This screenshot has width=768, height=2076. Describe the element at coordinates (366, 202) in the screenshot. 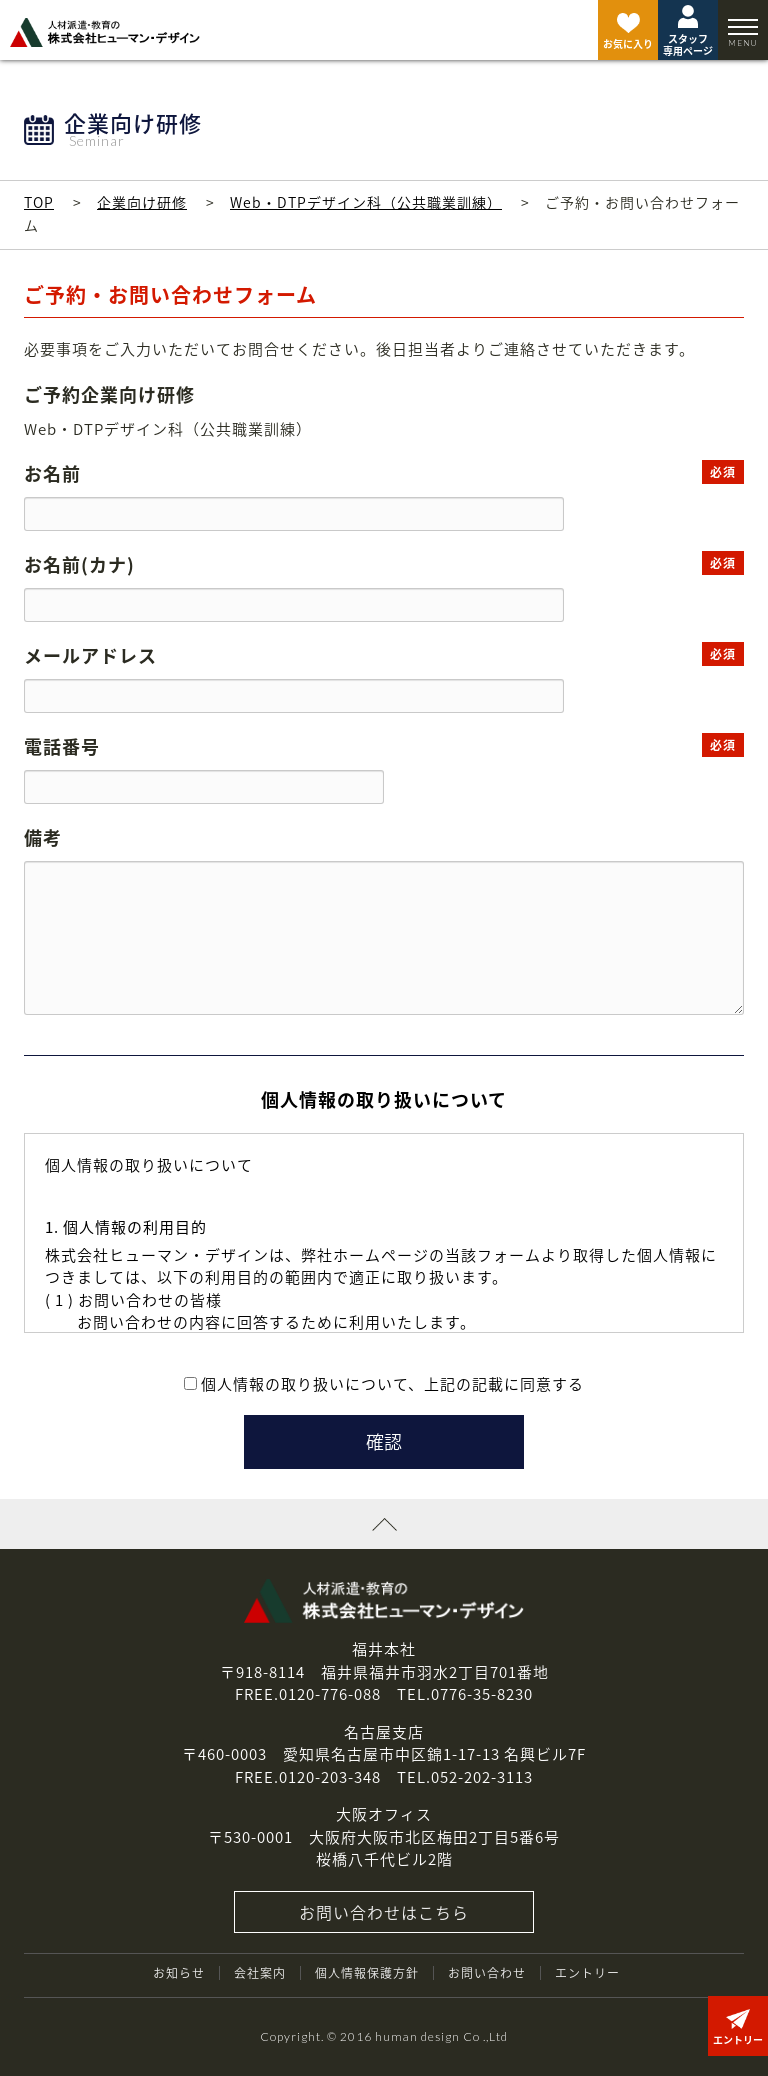

I see `Web・DTPデザイン科（公共職業訓練）` at that location.